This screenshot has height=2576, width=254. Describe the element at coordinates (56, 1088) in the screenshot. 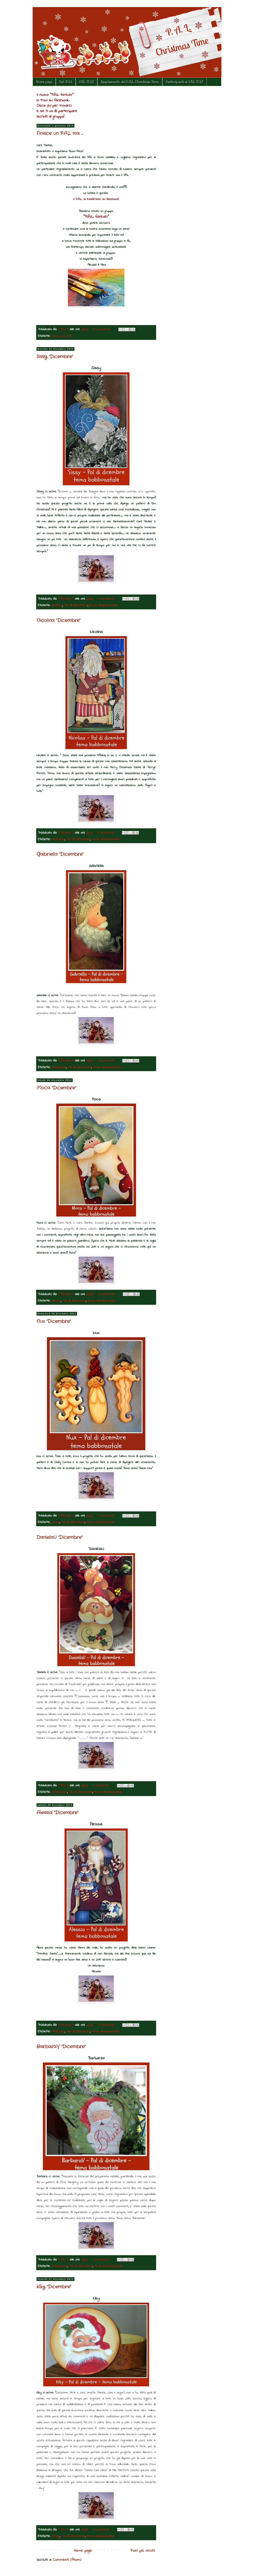

I see `Moca "Dicembre"` at that location.